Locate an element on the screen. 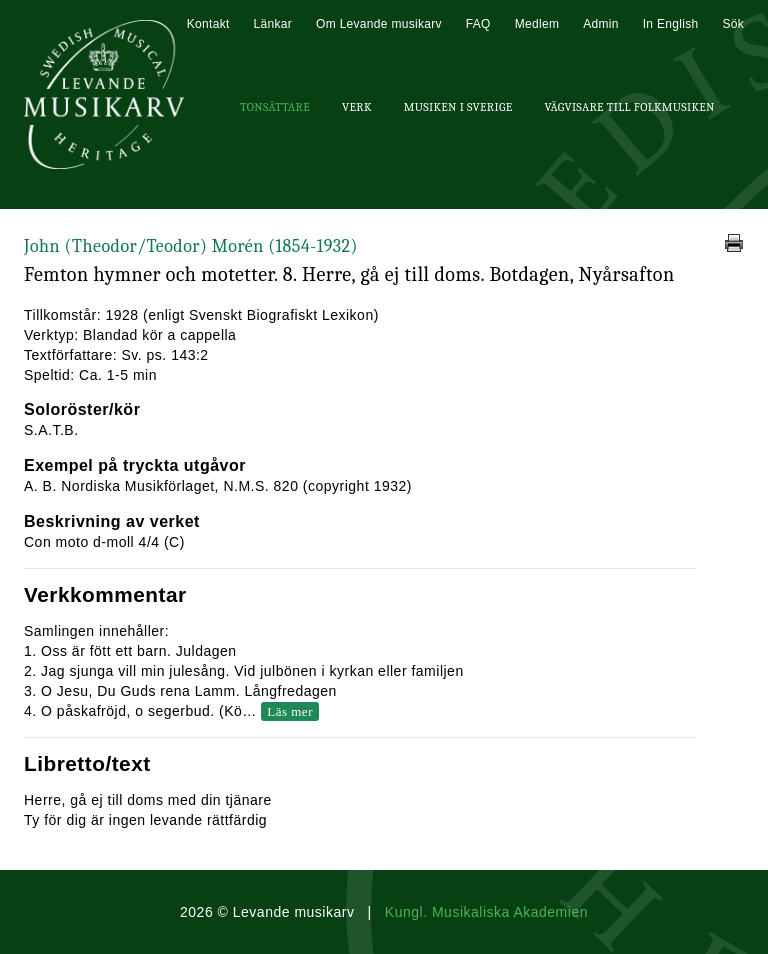  Om Levande musikarv is located at coordinates (379, 24).